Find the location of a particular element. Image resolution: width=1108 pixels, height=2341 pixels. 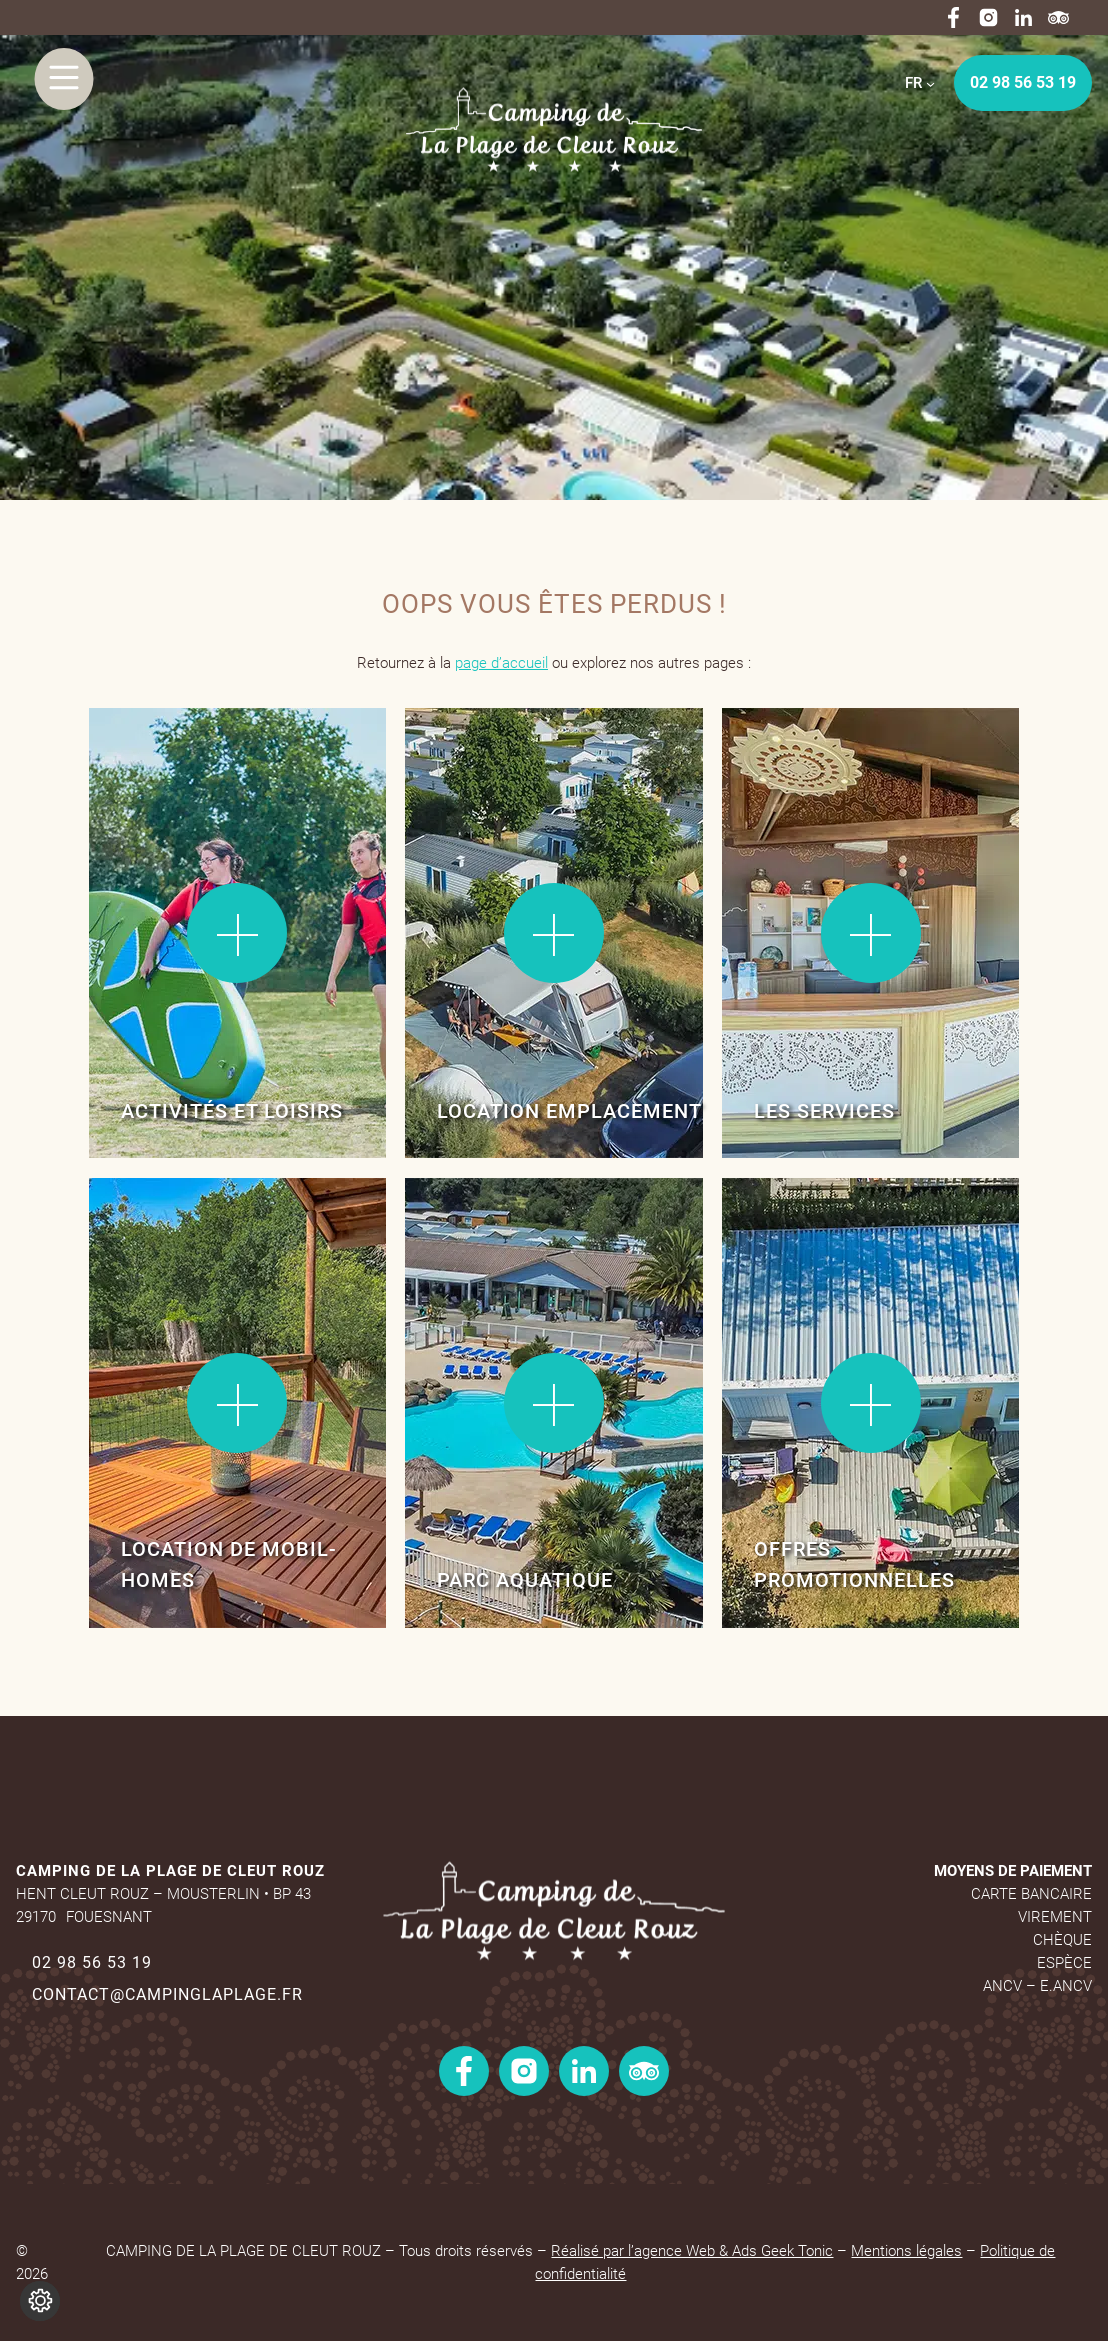

Réalisé par l’agence Web & Ads Geek Tonic is located at coordinates (692, 2251).